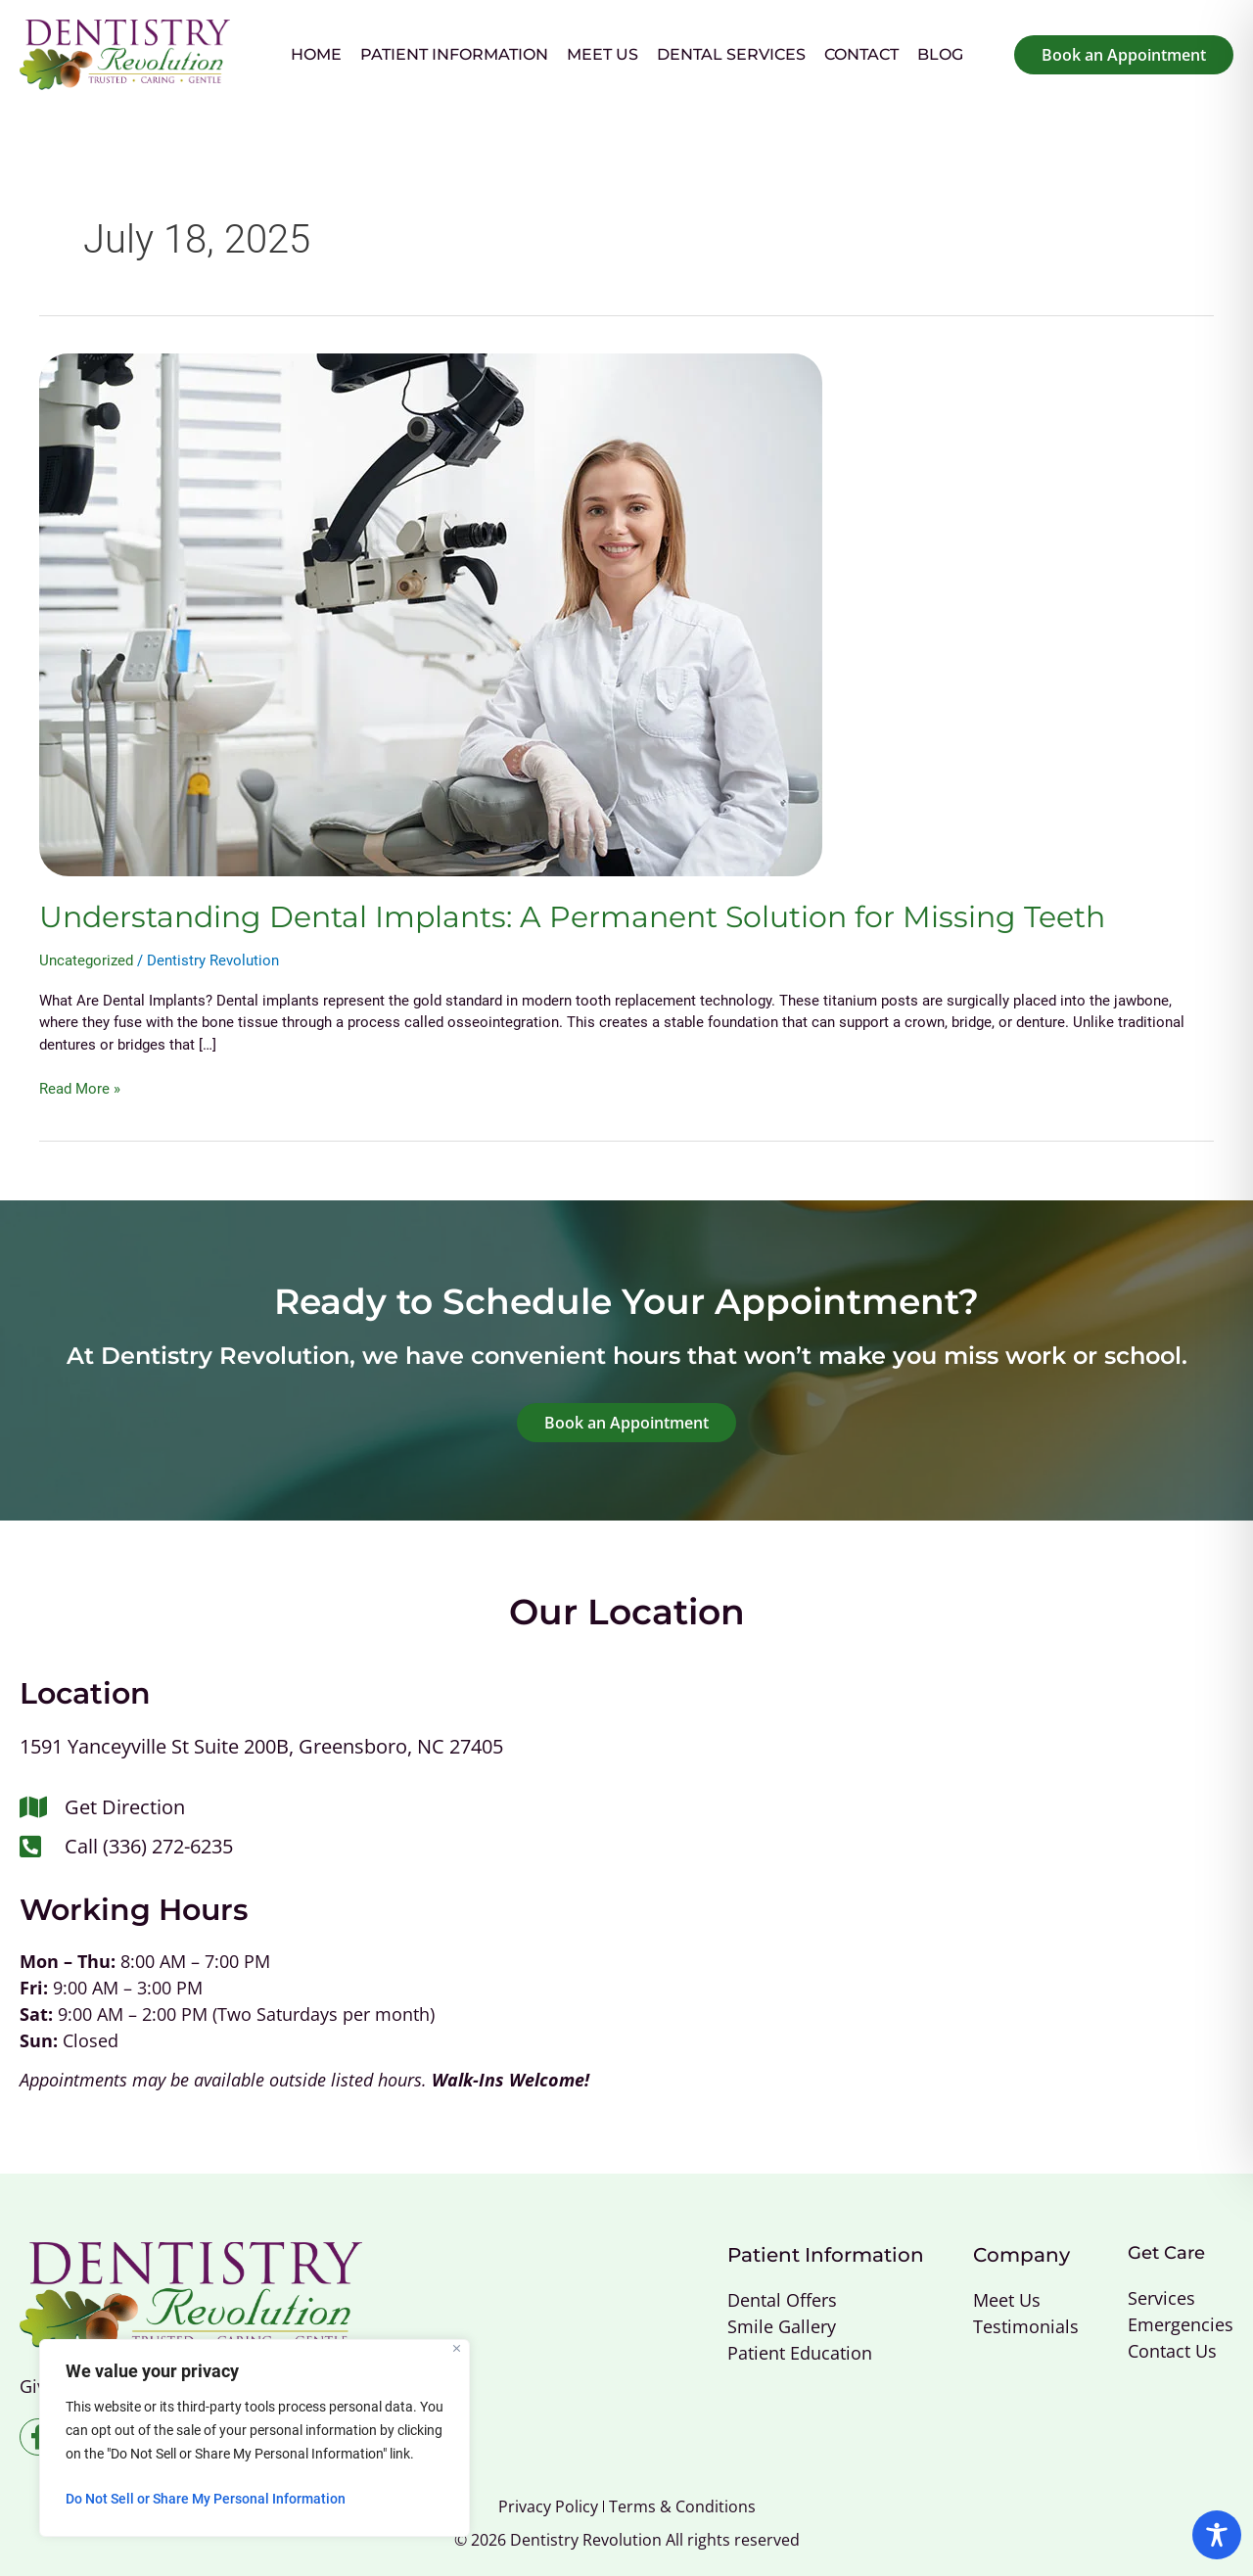 This screenshot has width=1253, height=2576. I want to click on [Close], so click(456, 2348).